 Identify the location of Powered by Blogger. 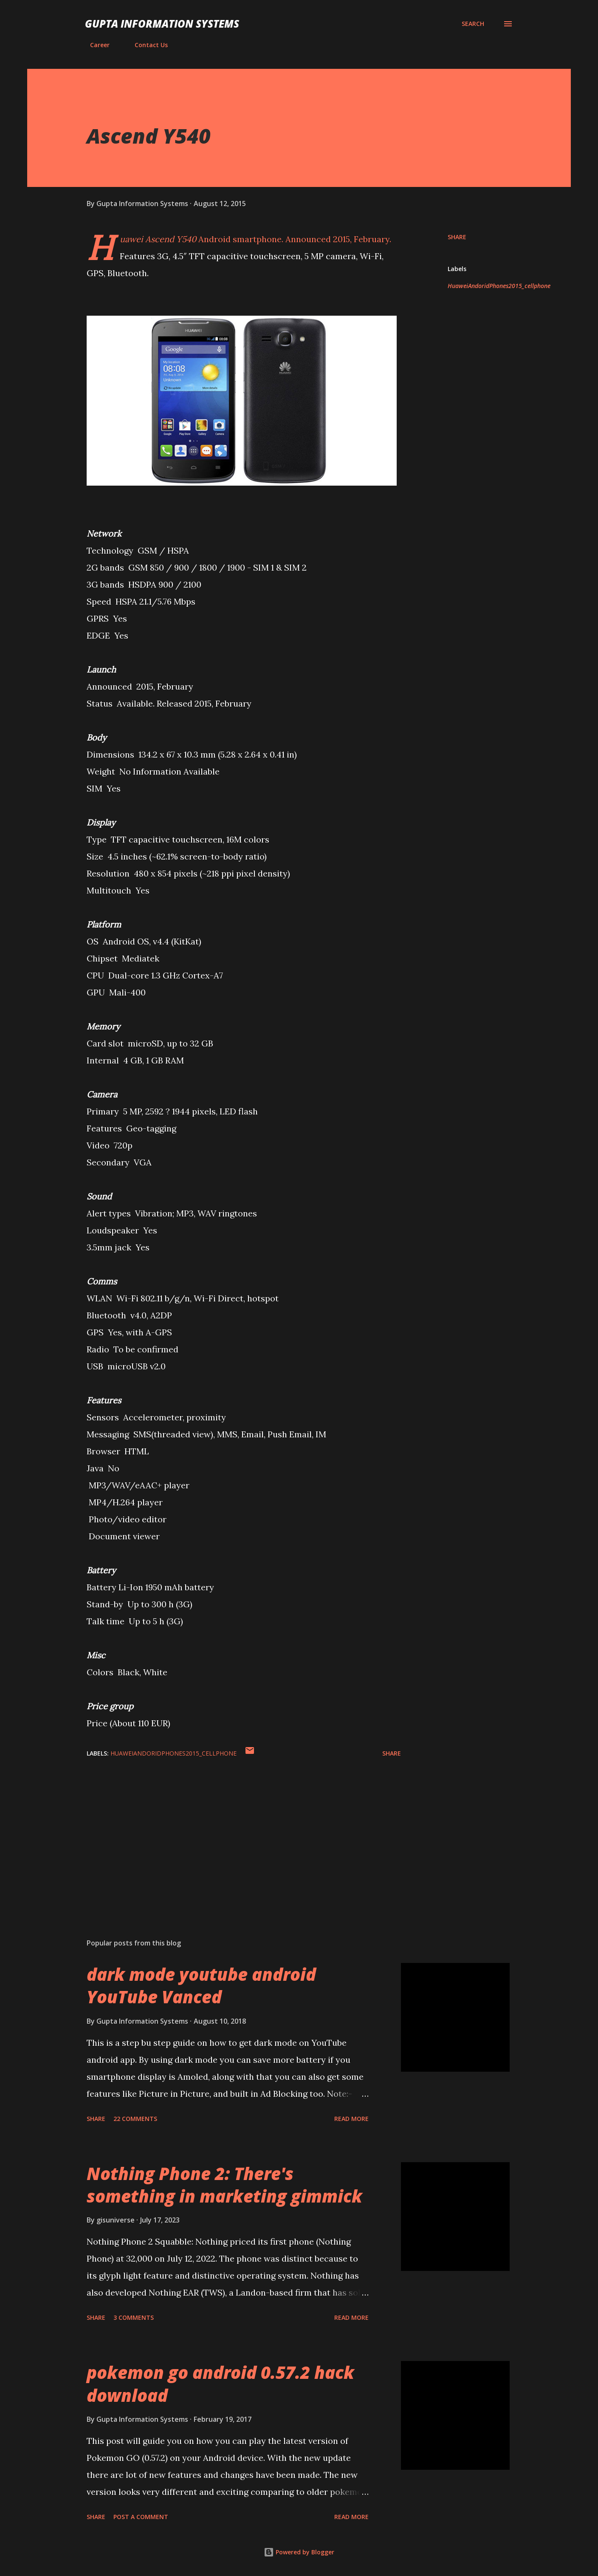
(299, 2552).